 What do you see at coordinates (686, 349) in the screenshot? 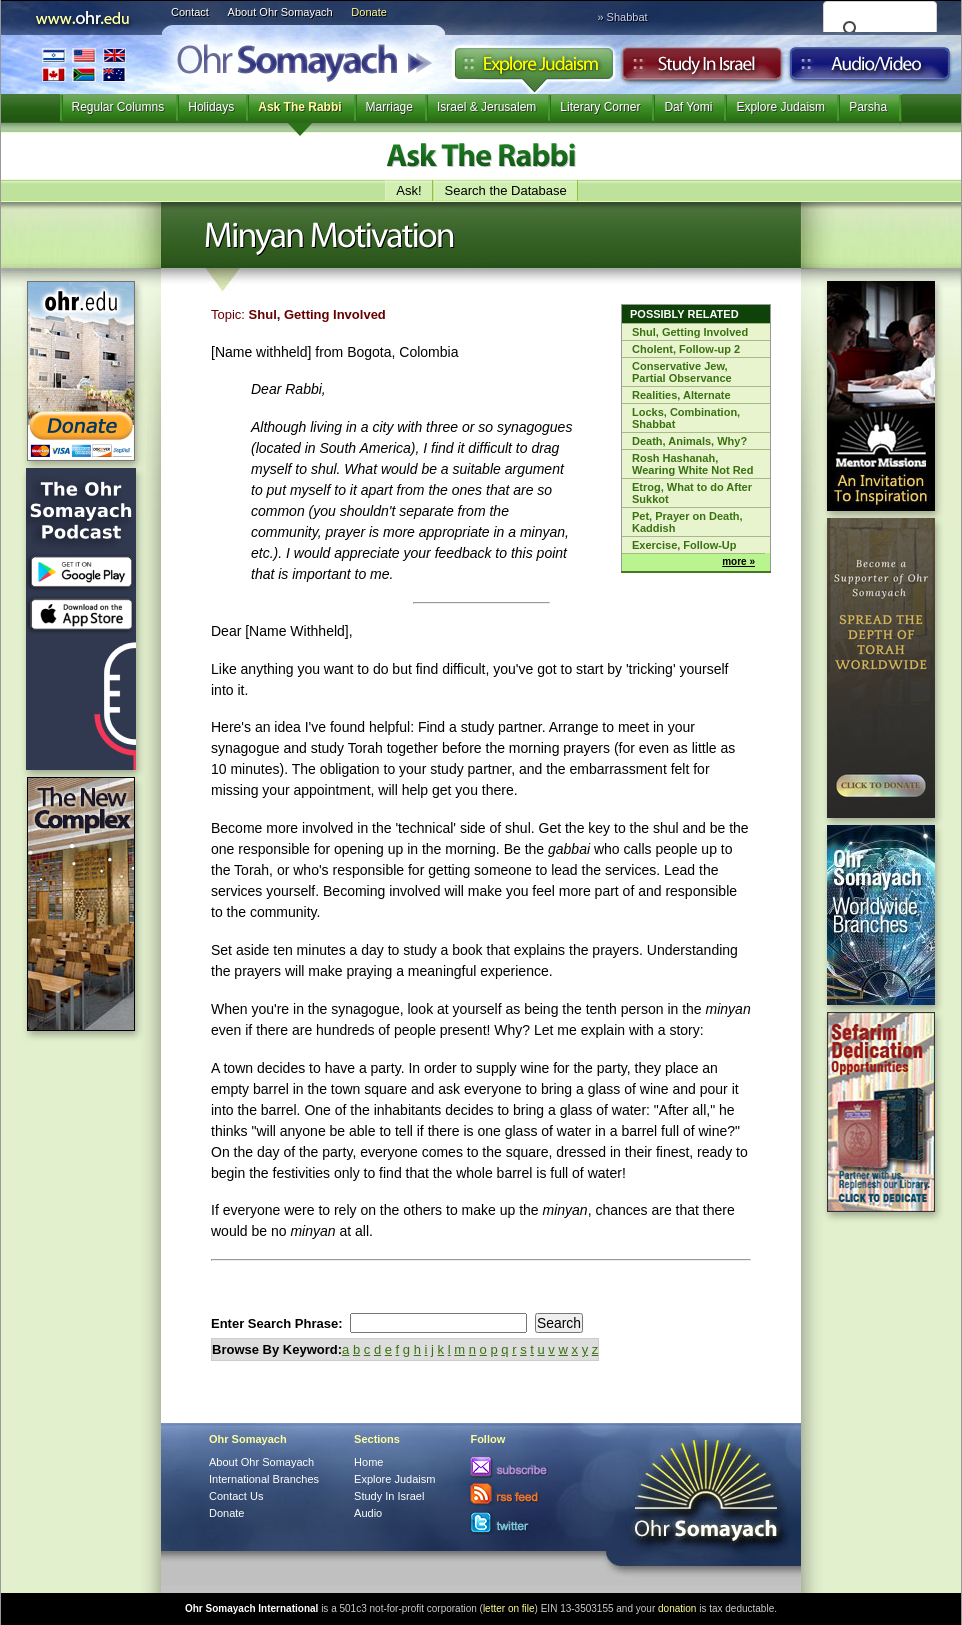
I see `Cholent, Follow-up 2` at bounding box center [686, 349].